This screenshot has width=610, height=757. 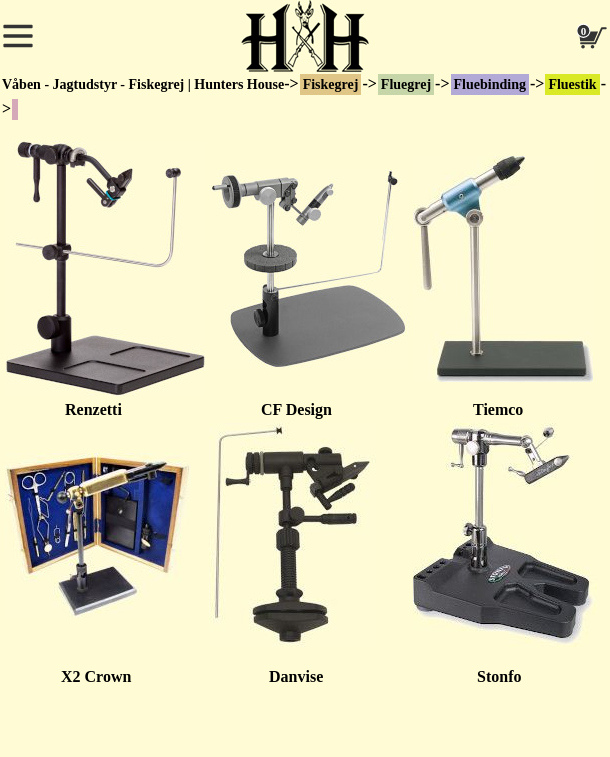 What do you see at coordinates (93, 409) in the screenshot?
I see `Renzetti` at bounding box center [93, 409].